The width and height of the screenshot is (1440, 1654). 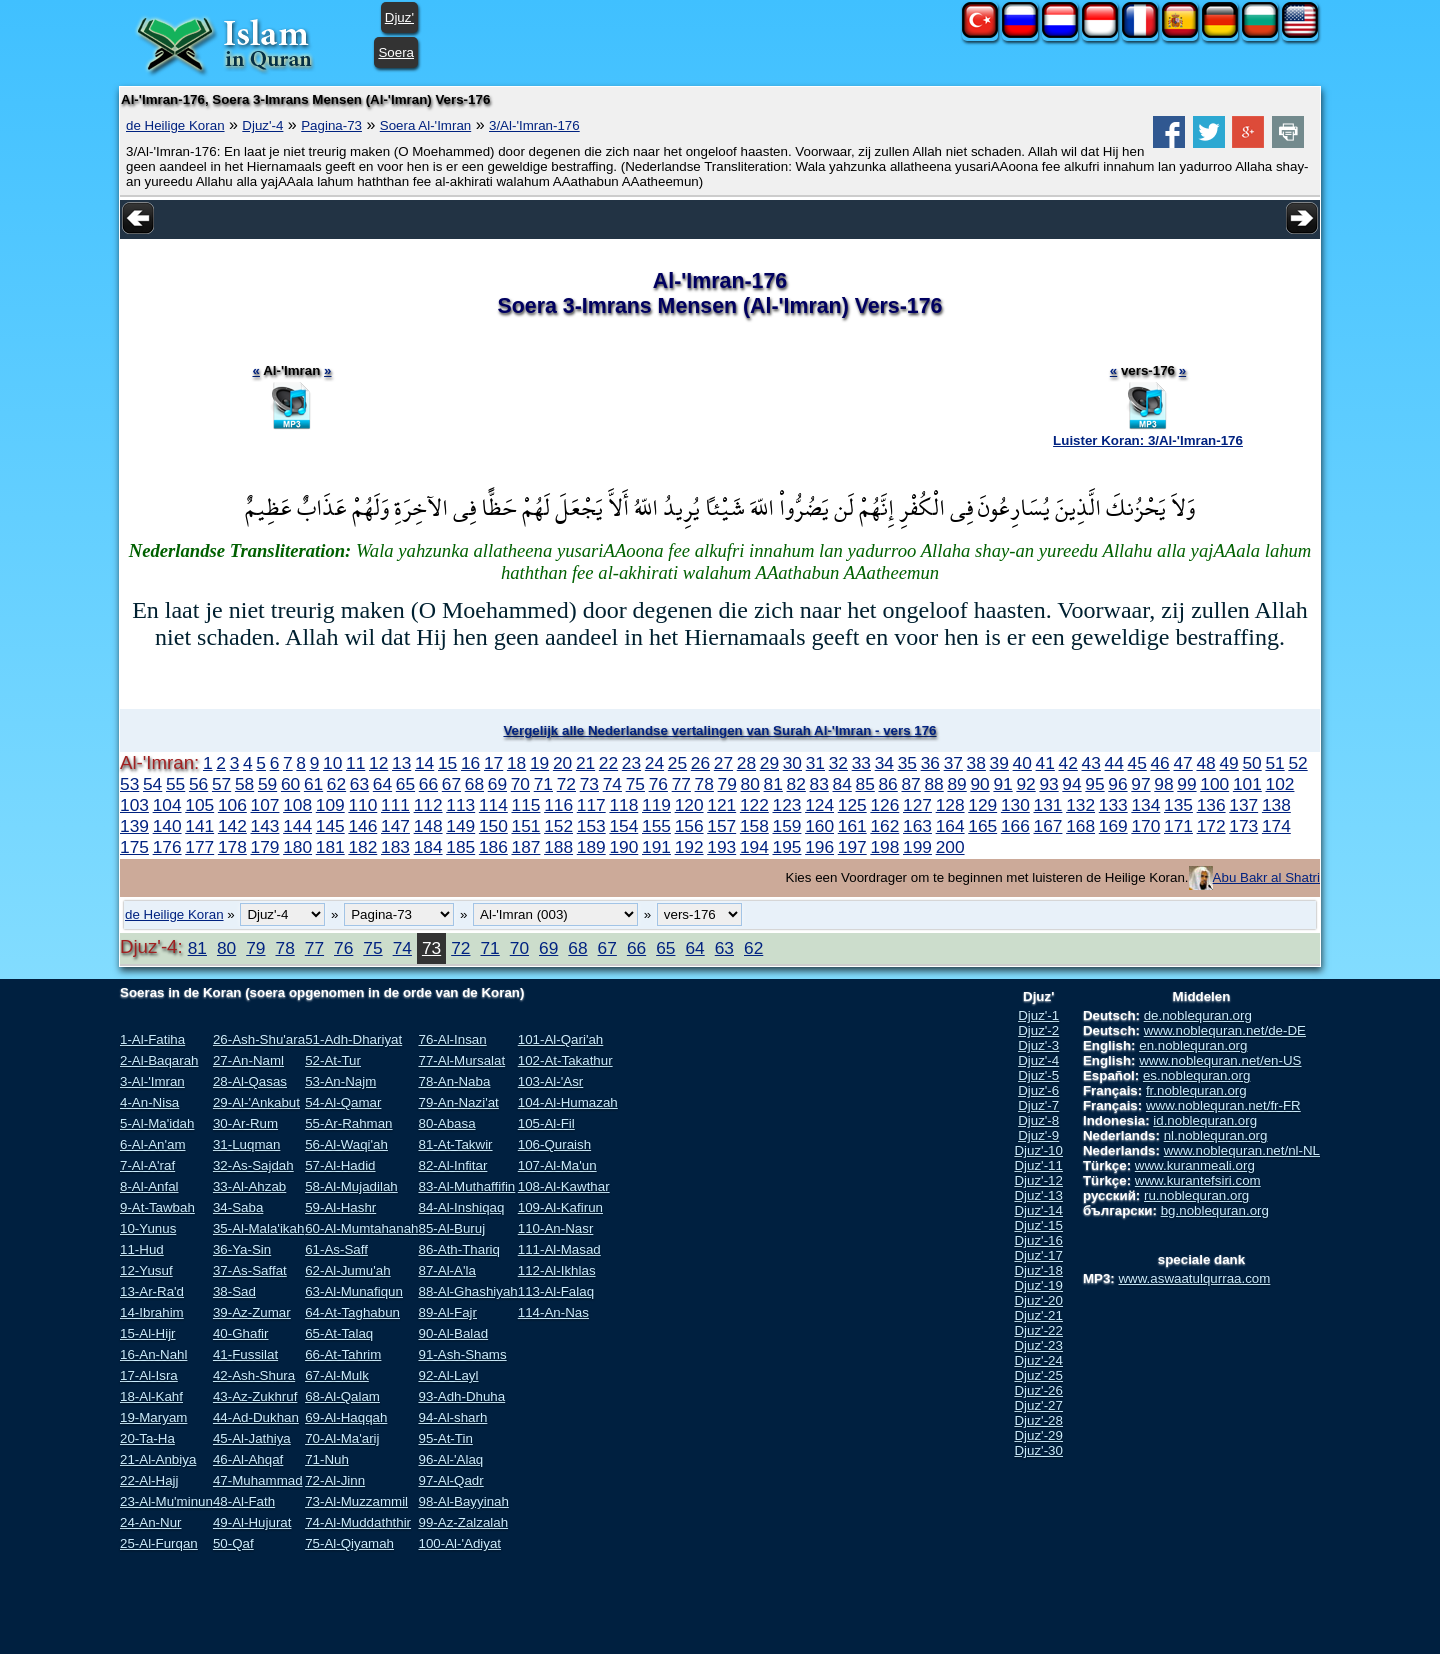 What do you see at coordinates (1274, 763) in the screenshot?
I see `51` at bounding box center [1274, 763].